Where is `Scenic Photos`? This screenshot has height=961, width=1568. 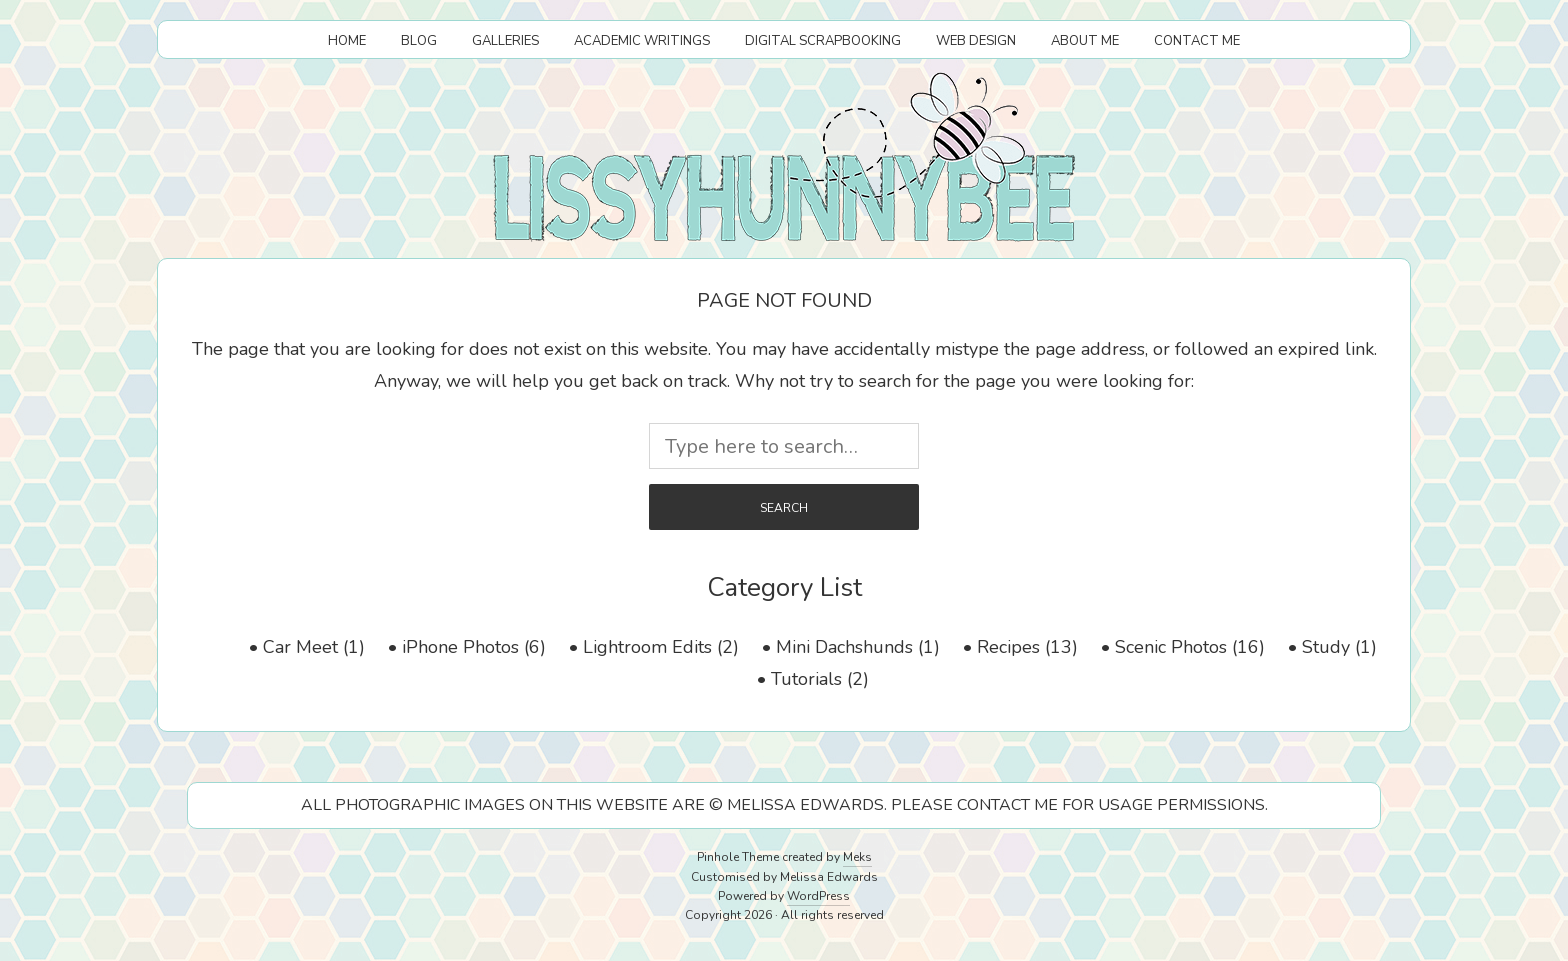
Scenic Photos is located at coordinates (1171, 647).